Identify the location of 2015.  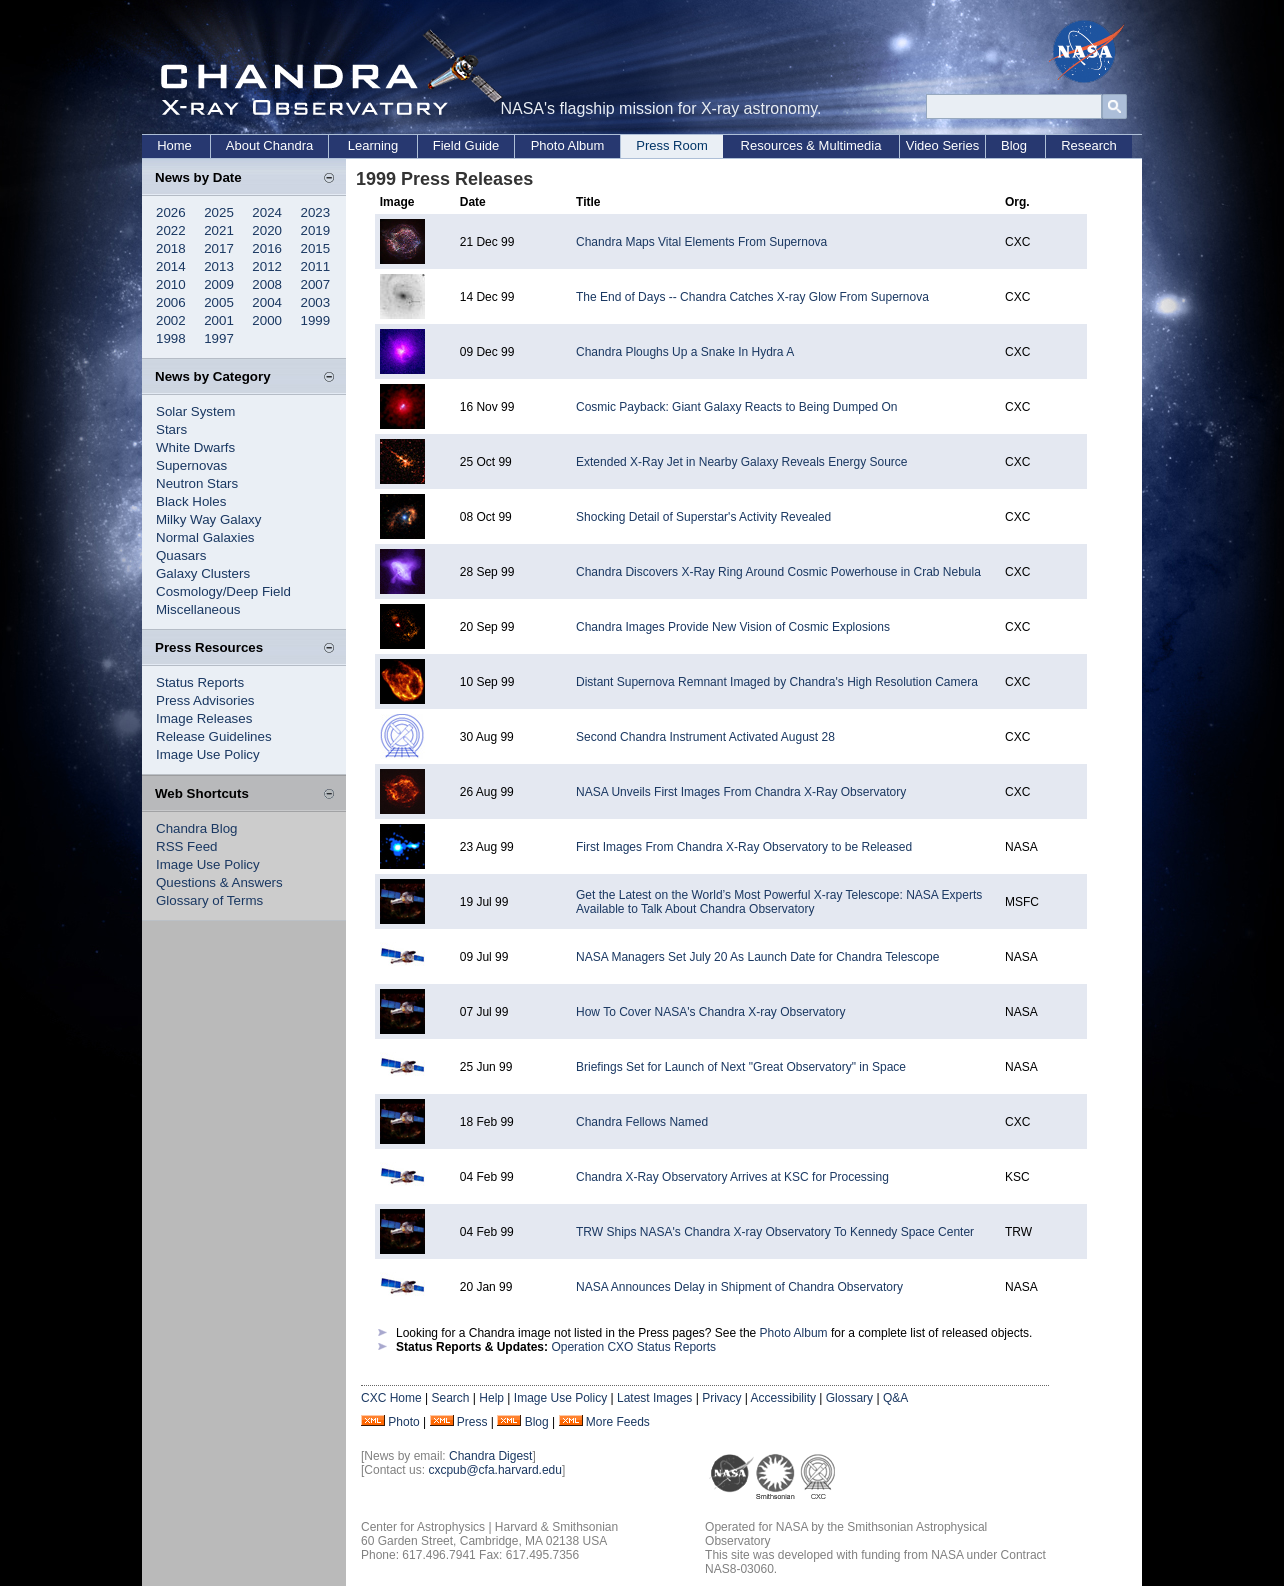
(316, 248).